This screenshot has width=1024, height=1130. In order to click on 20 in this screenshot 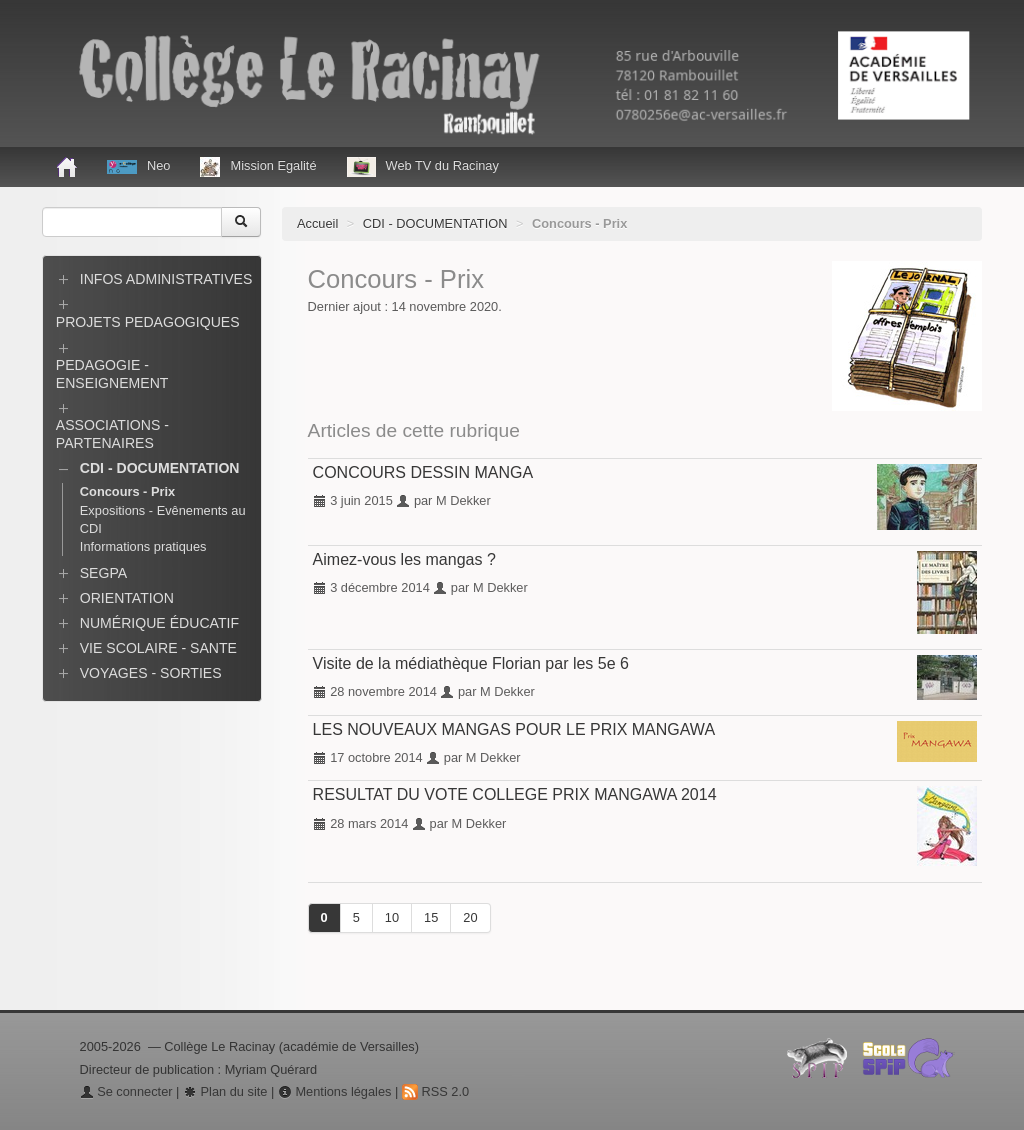, I will do `click(470, 917)`.